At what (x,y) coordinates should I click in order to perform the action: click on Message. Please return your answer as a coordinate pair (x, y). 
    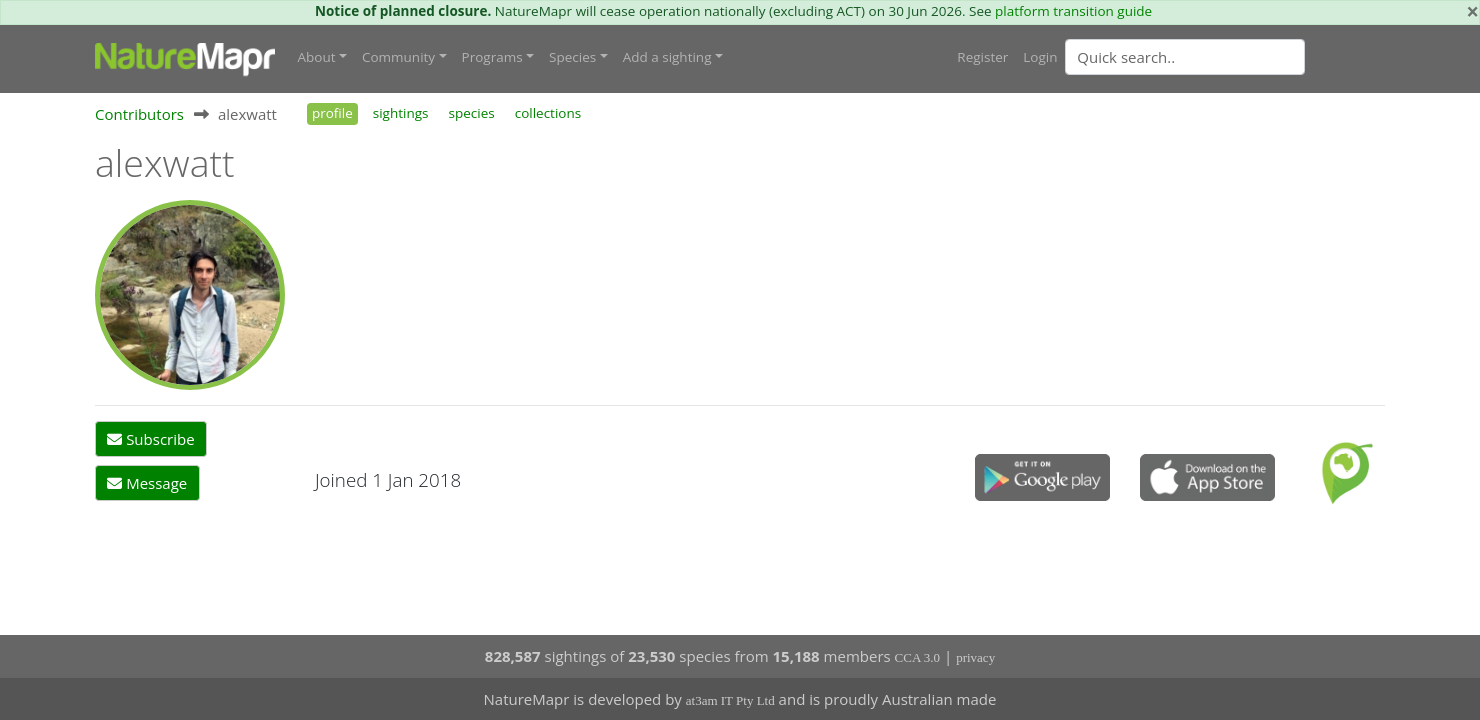
    Looking at the image, I should click on (147, 483).